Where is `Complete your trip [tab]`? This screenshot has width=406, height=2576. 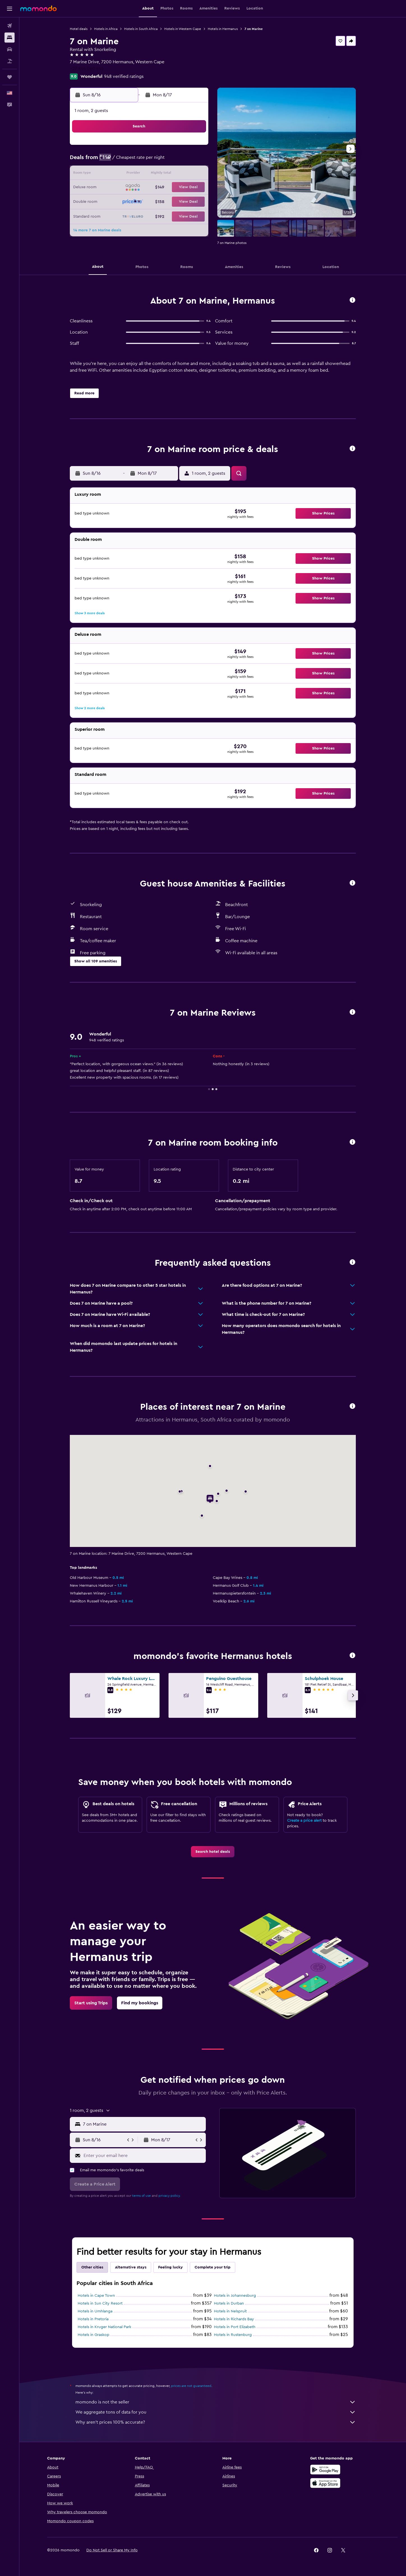 Complete your trip [tab] is located at coordinates (212, 2267).